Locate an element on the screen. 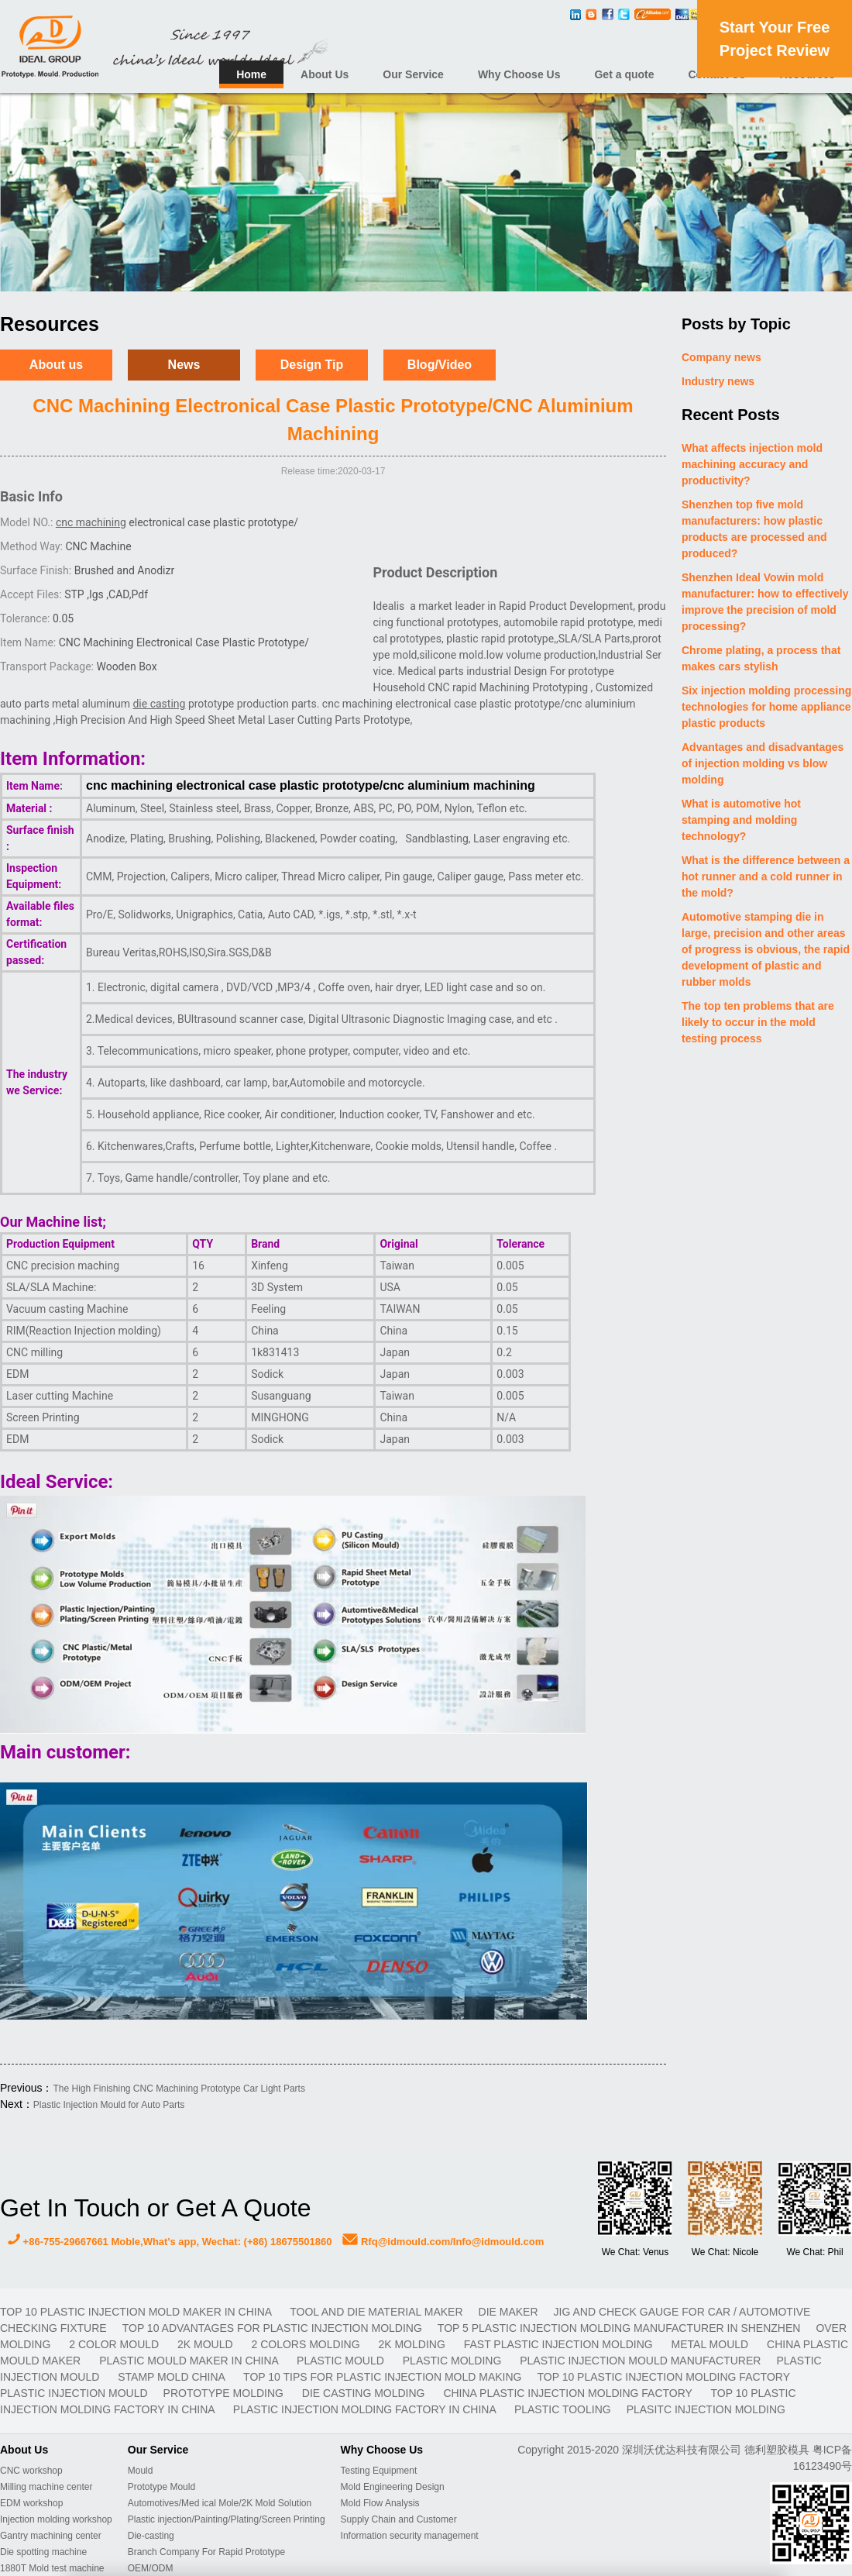 Image resolution: width=852 pixels, height=2576 pixels. Supply Chain and Customer is located at coordinates (399, 2519).